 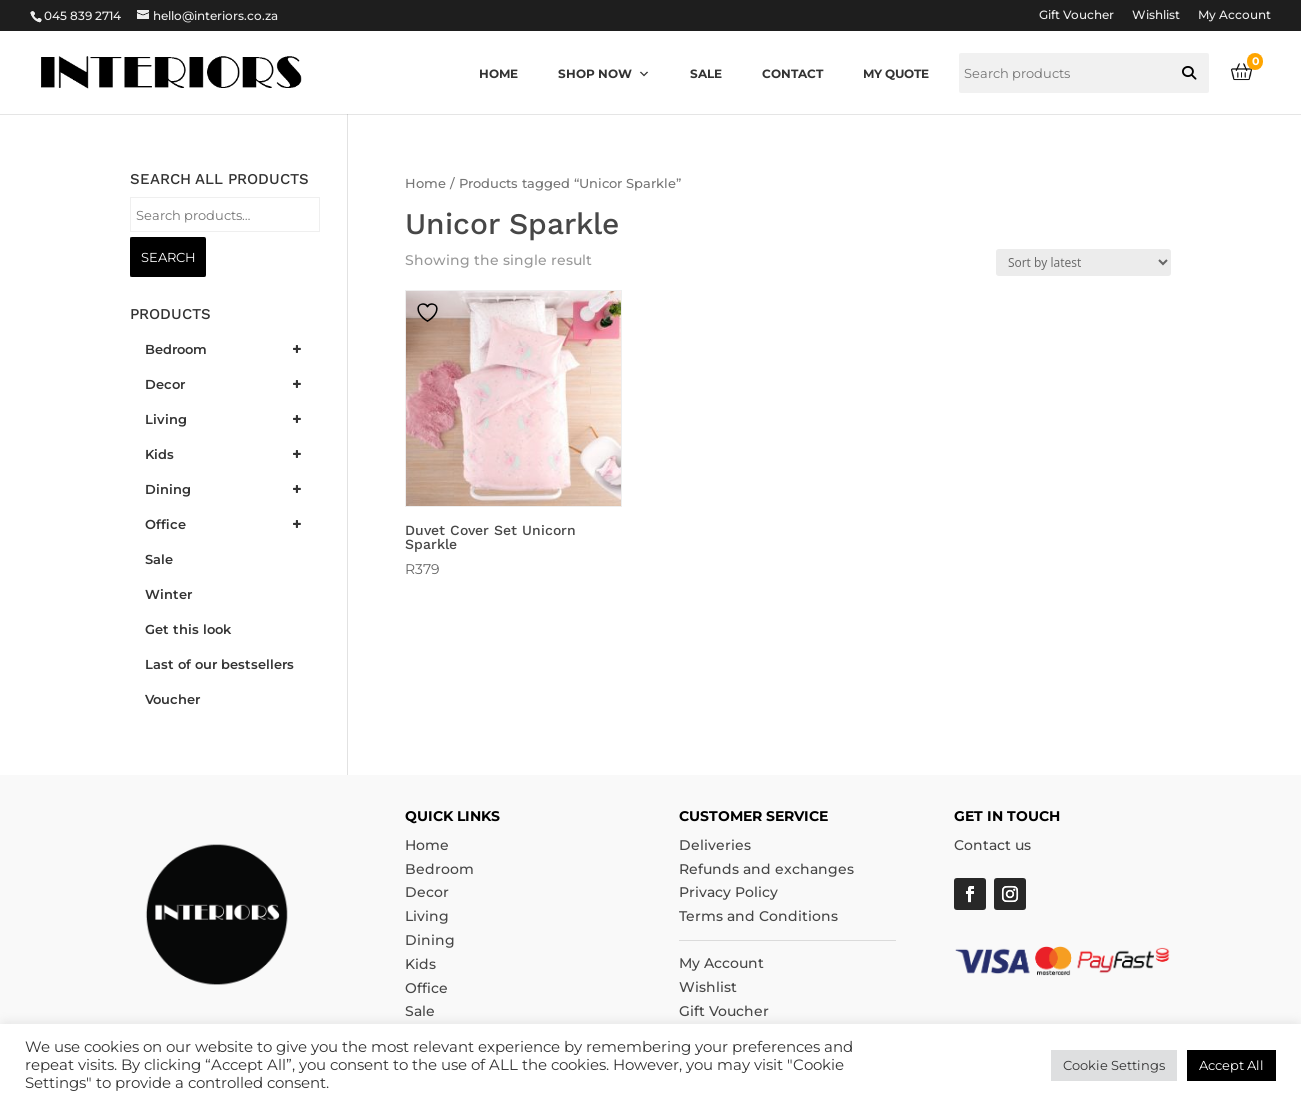 What do you see at coordinates (728, 892) in the screenshot?
I see `Privacy Policy` at bounding box center [728, 892].